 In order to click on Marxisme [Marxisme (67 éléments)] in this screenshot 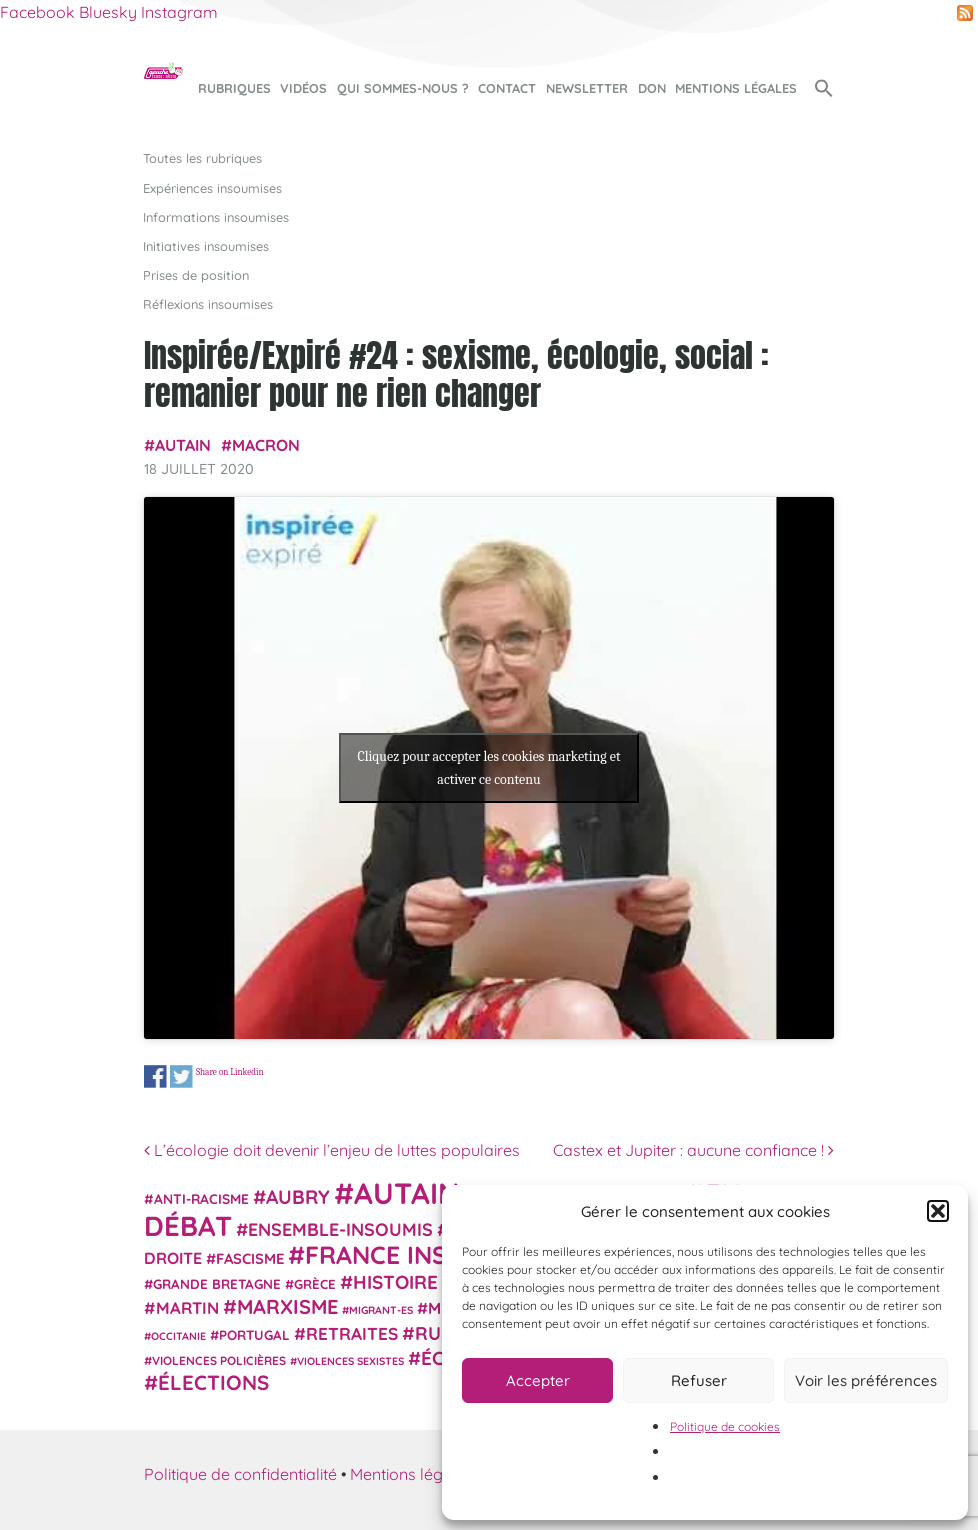, I will do `click(287, 1306)`.